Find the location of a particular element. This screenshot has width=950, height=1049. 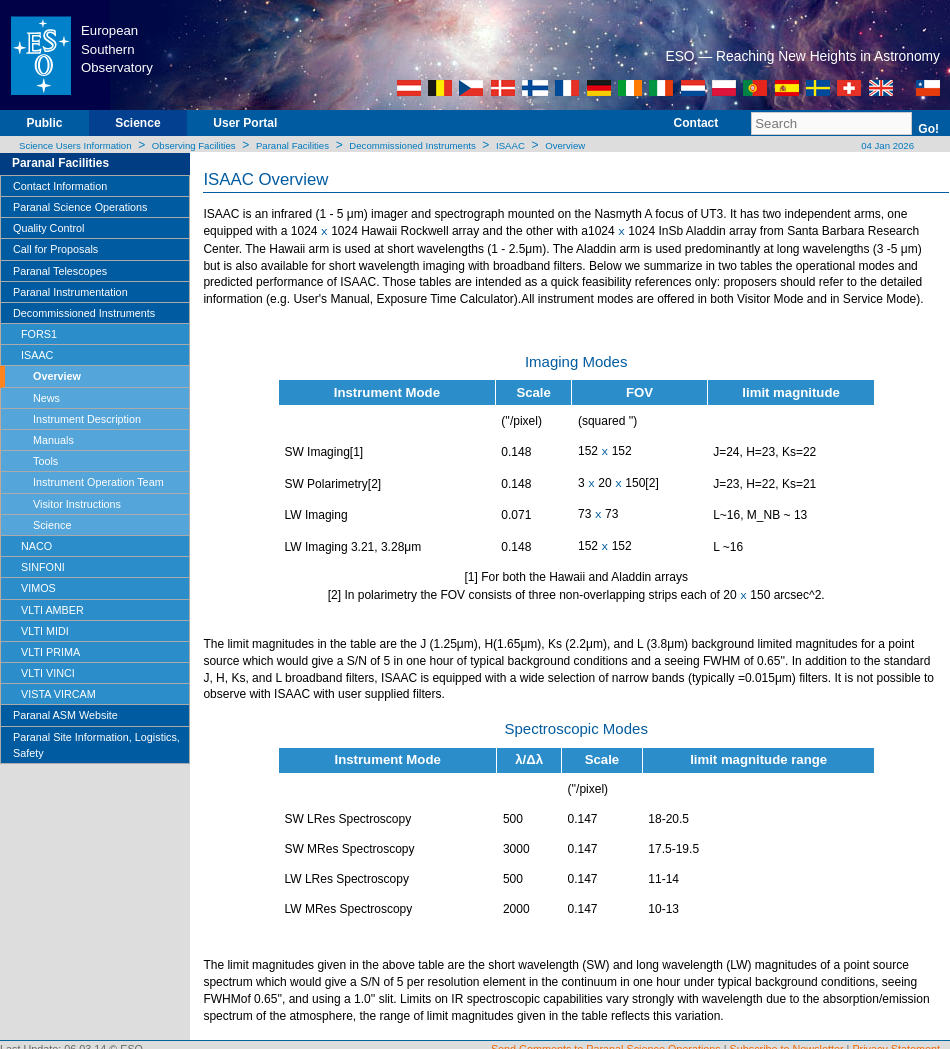

FORS1 is located at coordinates (39, 334).